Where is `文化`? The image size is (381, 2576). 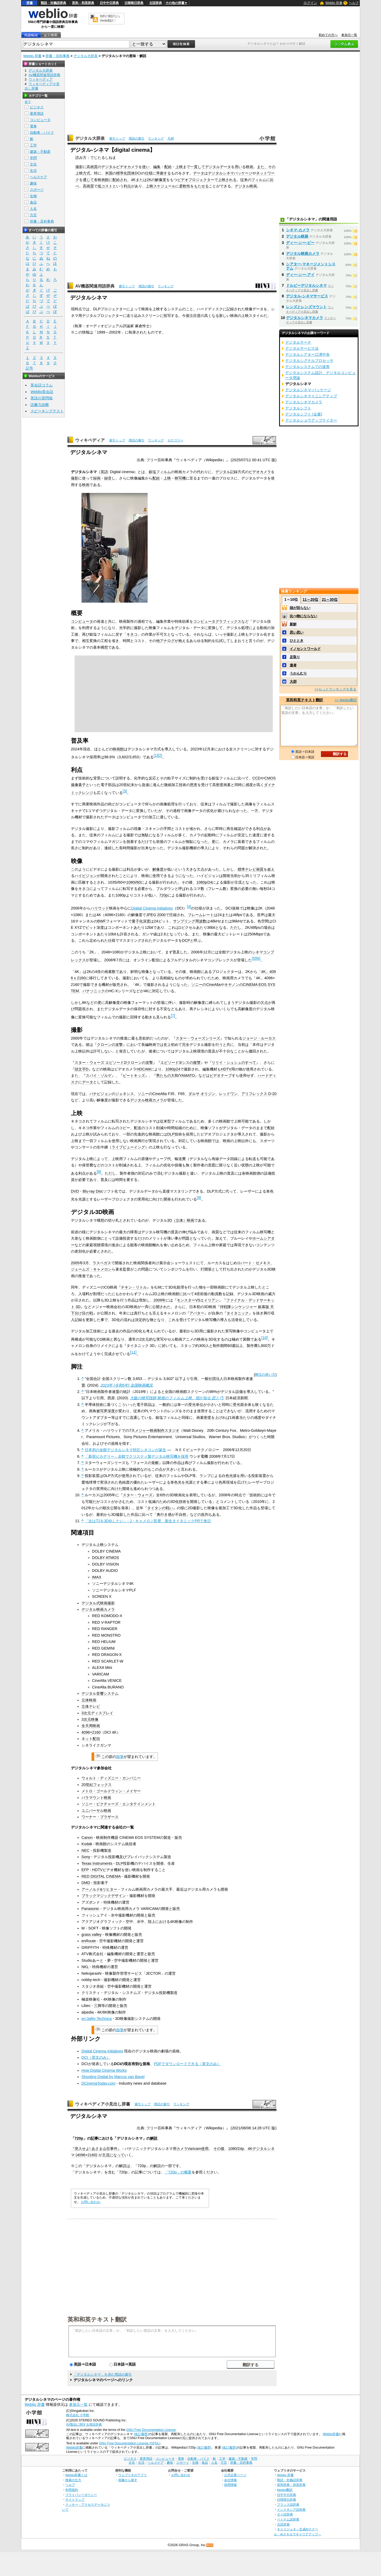 文化 is located at coordinates (33, 164).